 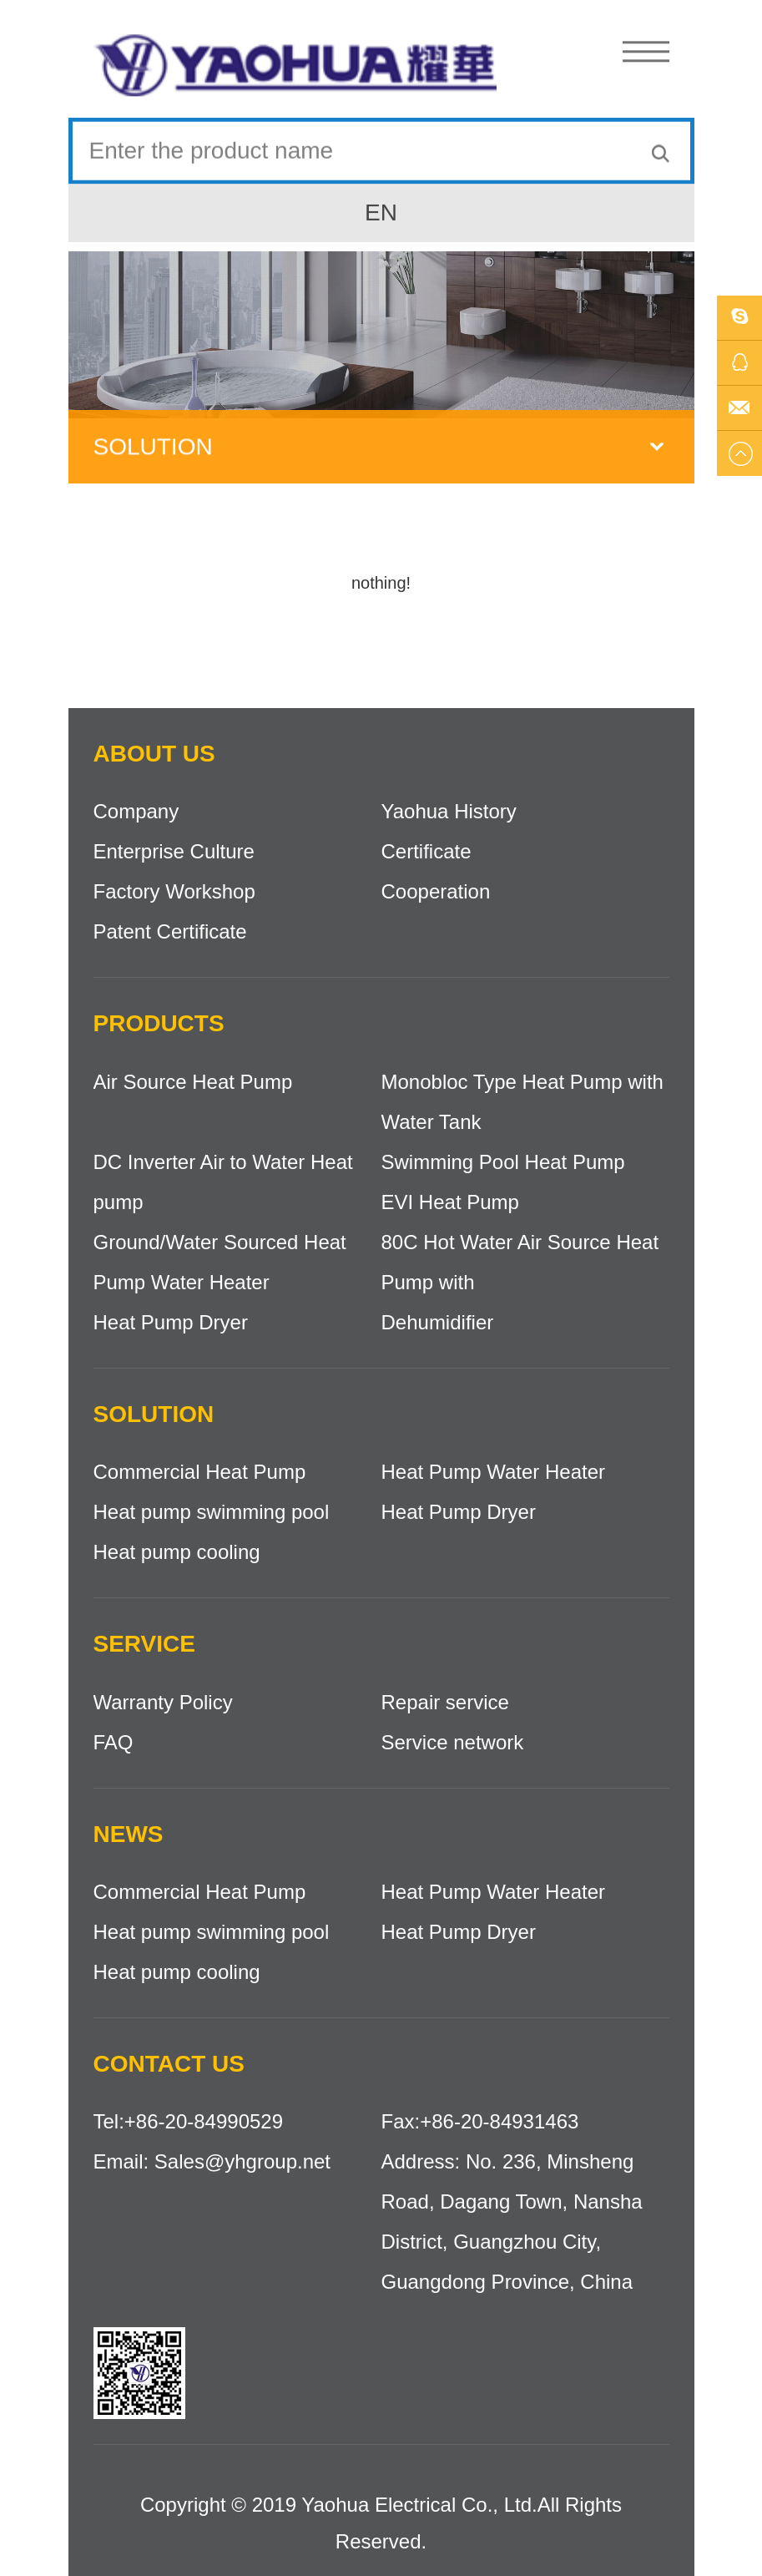 What do you see at coordinates (503, 1162) in the screenshot?
I see `Swimming Pool Heat Pump` at bounding box center [503, 1162].